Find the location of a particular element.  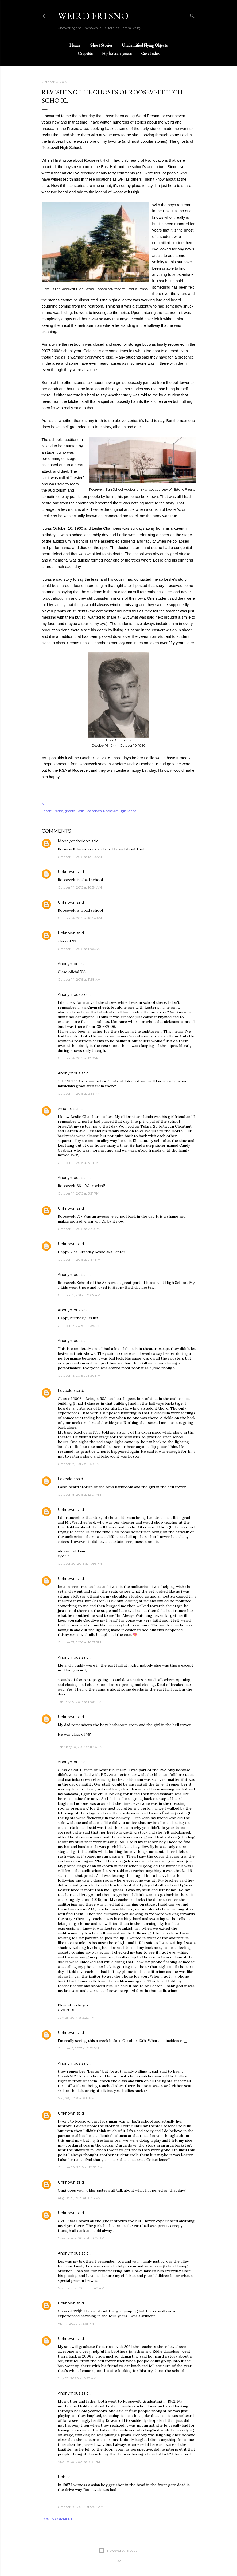

October 16, 2015 at 3:30 PM is located at coordinates (79, 1375).